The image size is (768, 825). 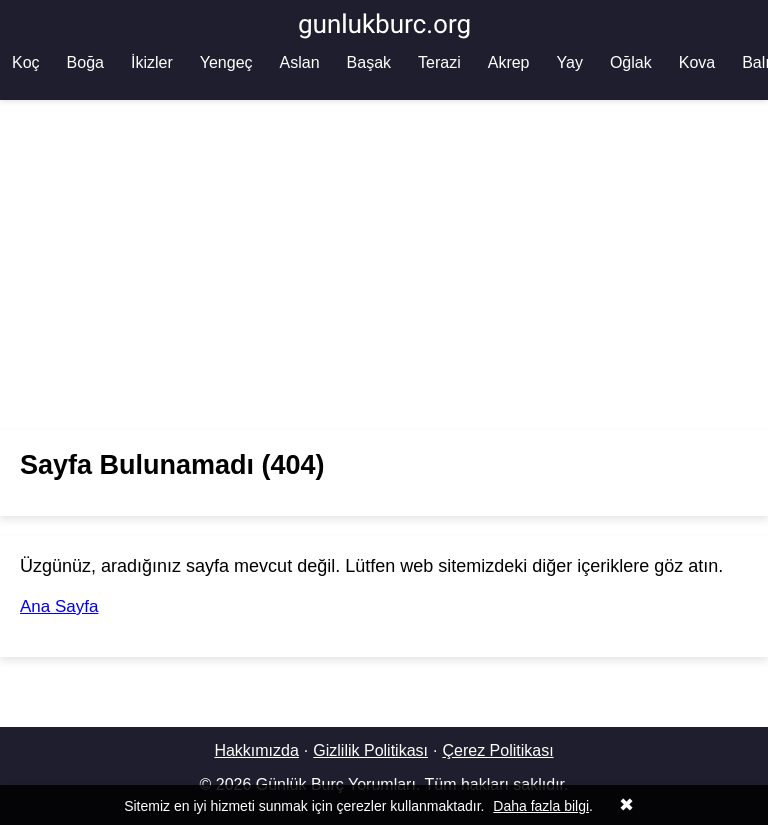 I want to click on Kova, so click(x=697, y=62).